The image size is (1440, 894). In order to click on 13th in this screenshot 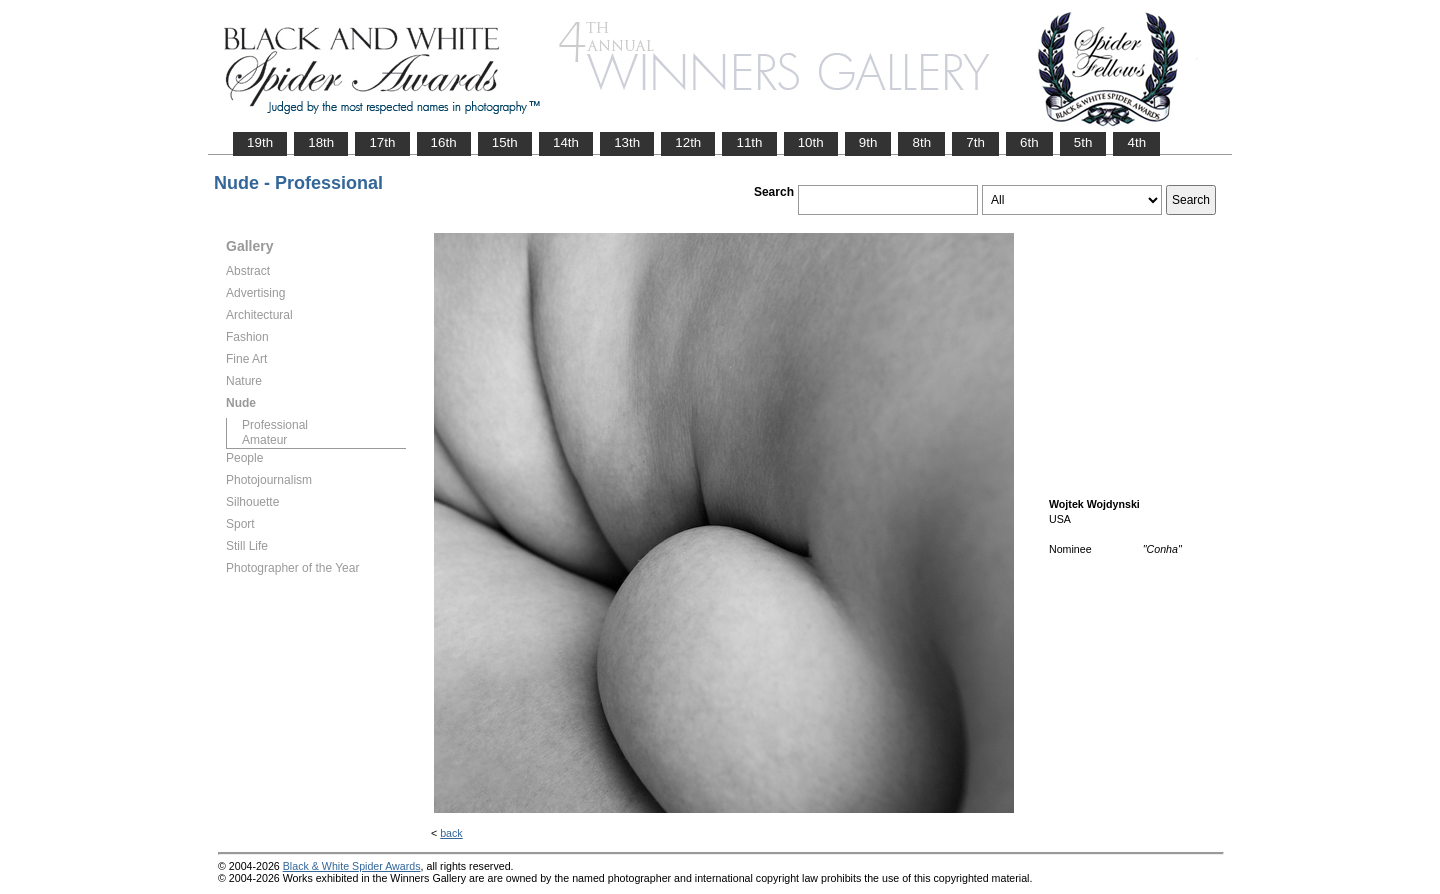, I will do `click(627, 142)`.